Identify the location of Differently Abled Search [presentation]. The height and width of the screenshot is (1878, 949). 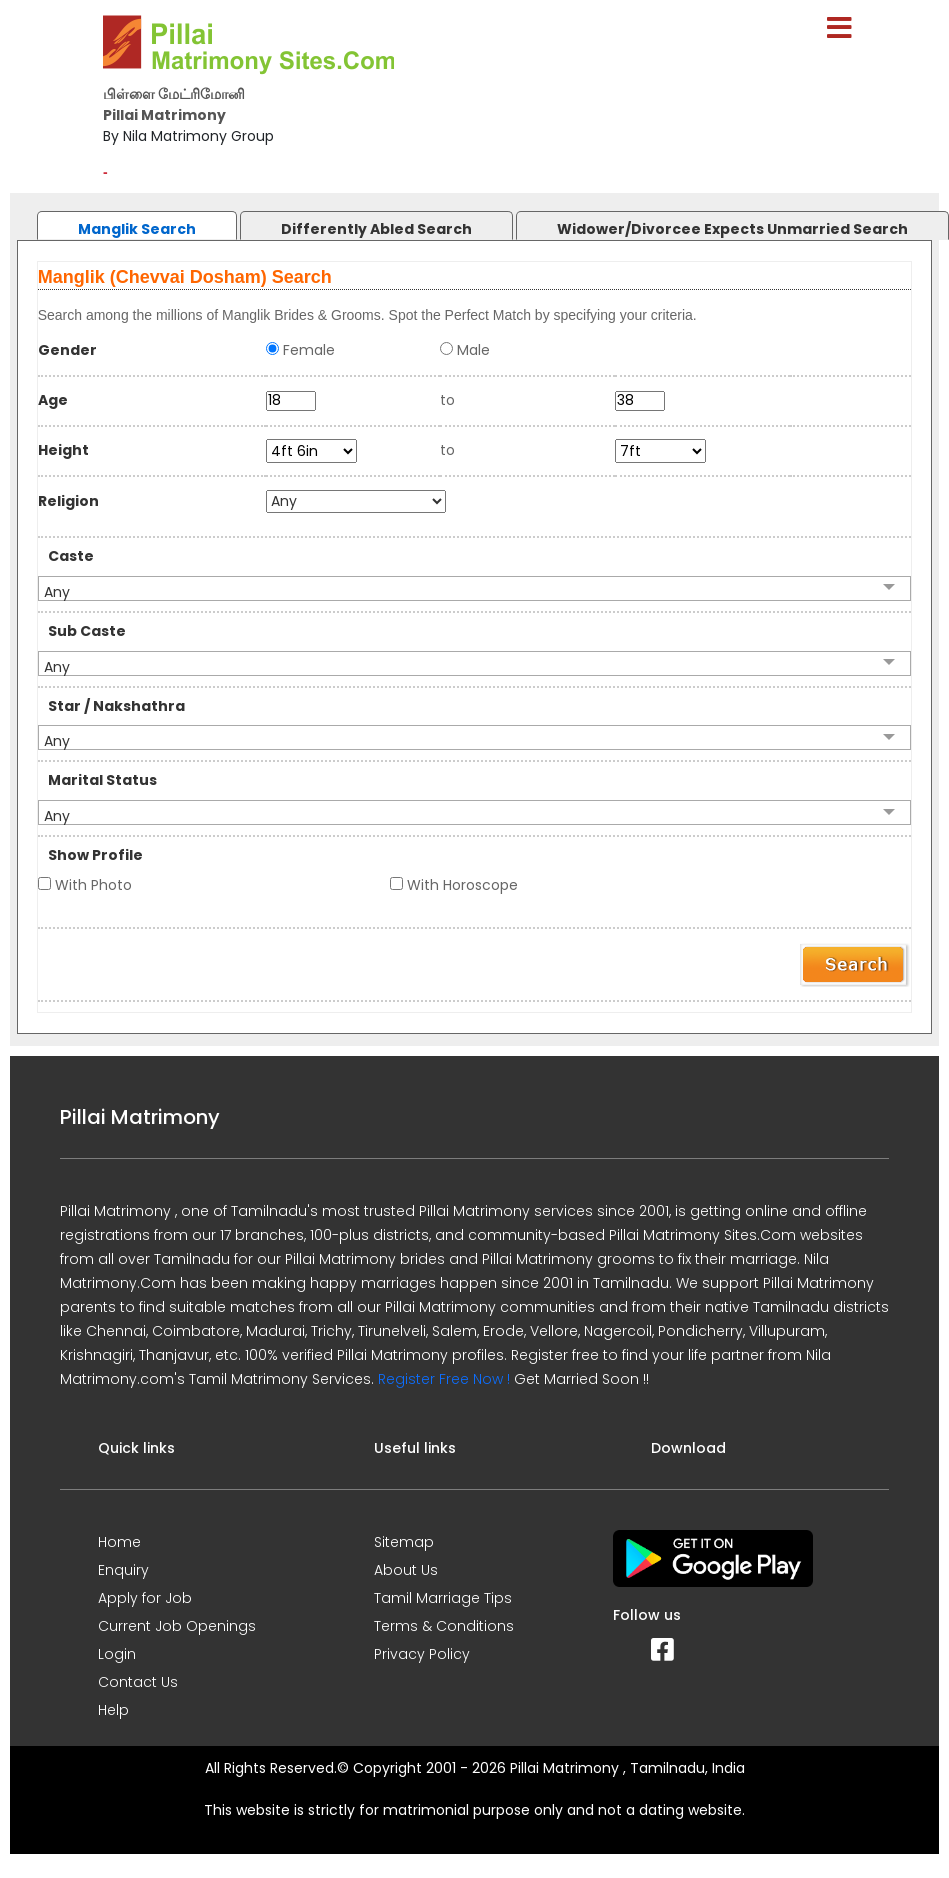
(376, 229).